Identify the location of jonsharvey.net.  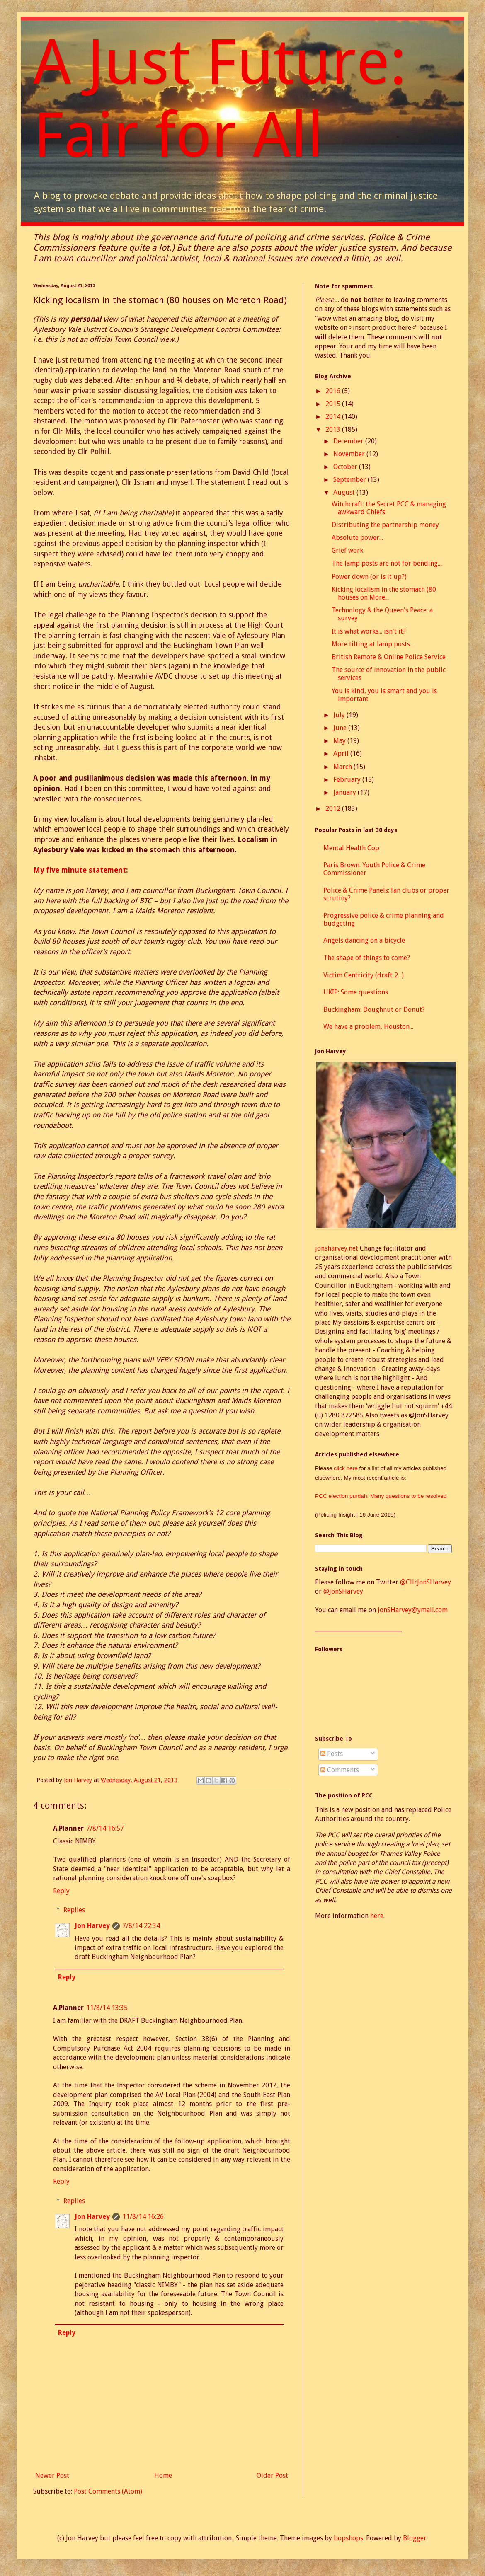
(336, 1248).